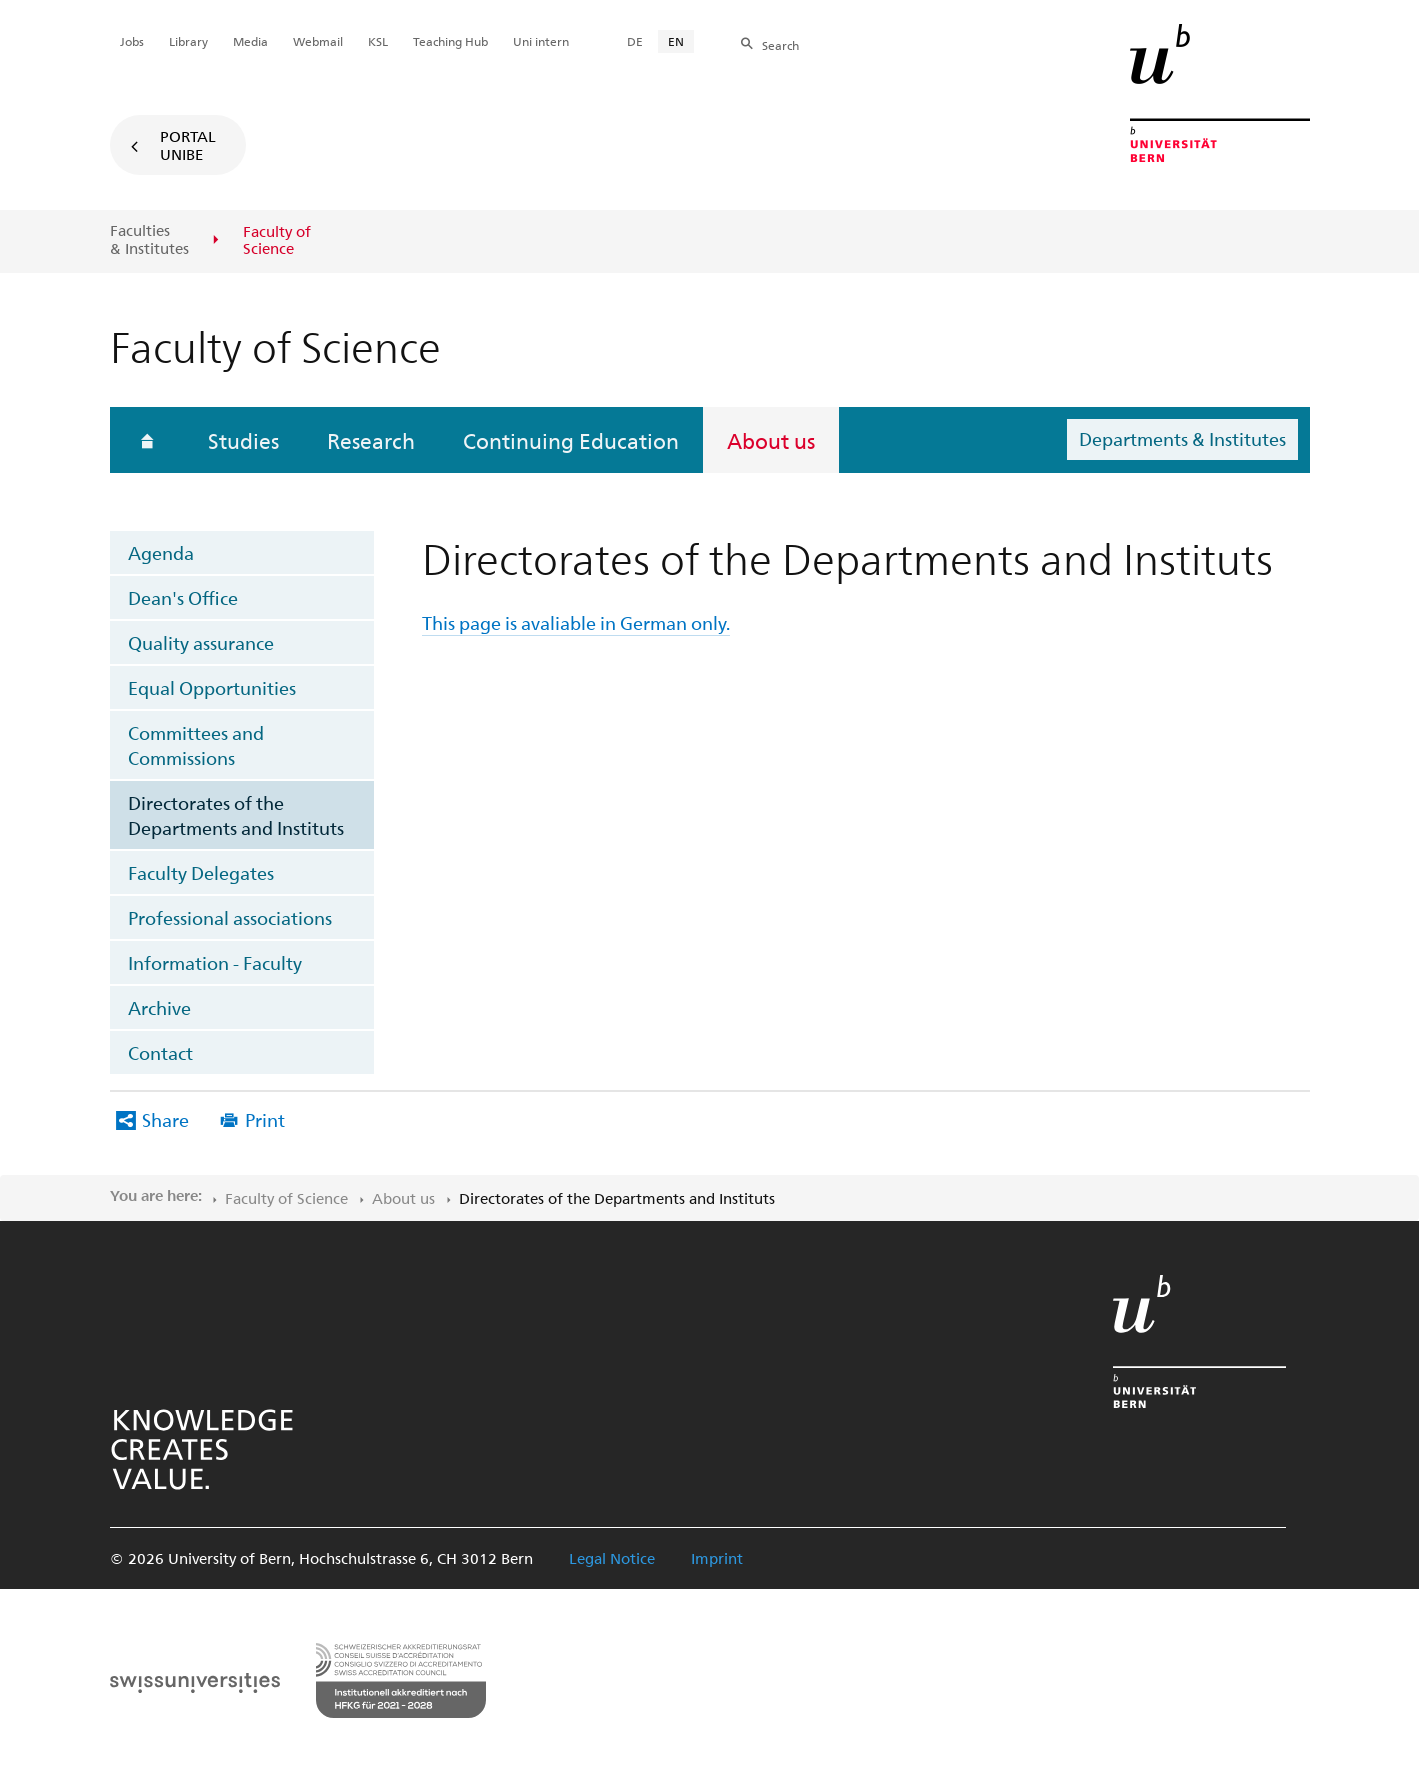 This screenshot has width=1419, height=1790. Describe the element at coordinates (243, 440) in the screenshot. I see `Studies` at that location.